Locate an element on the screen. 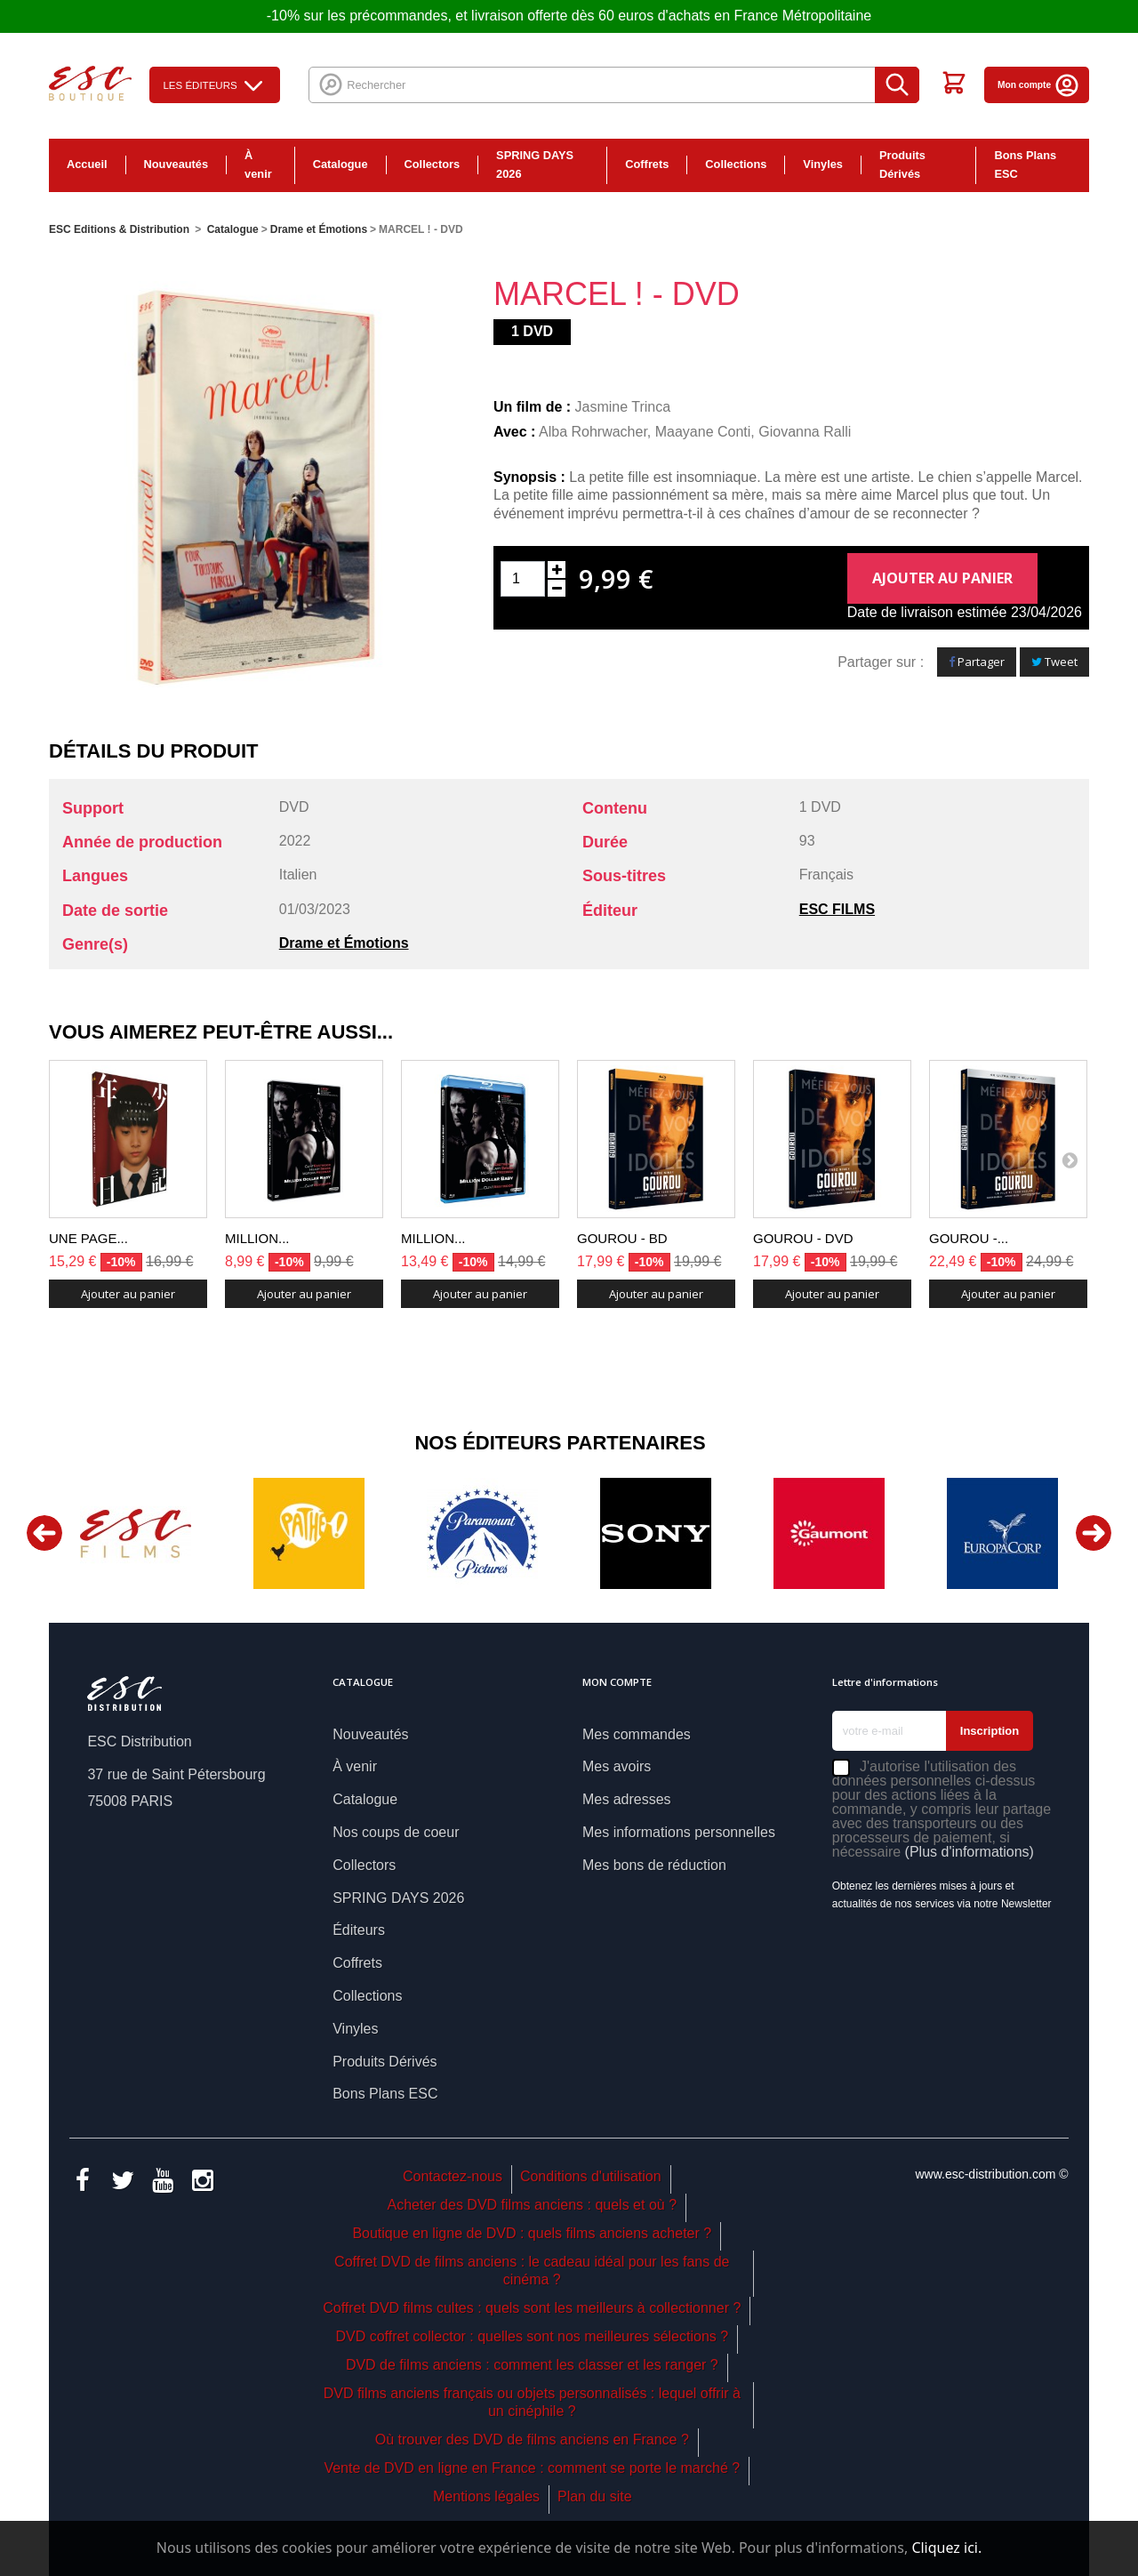  DVD de films anciens : comment les classer et les ranger ? is located at coordinates (532, 2364).